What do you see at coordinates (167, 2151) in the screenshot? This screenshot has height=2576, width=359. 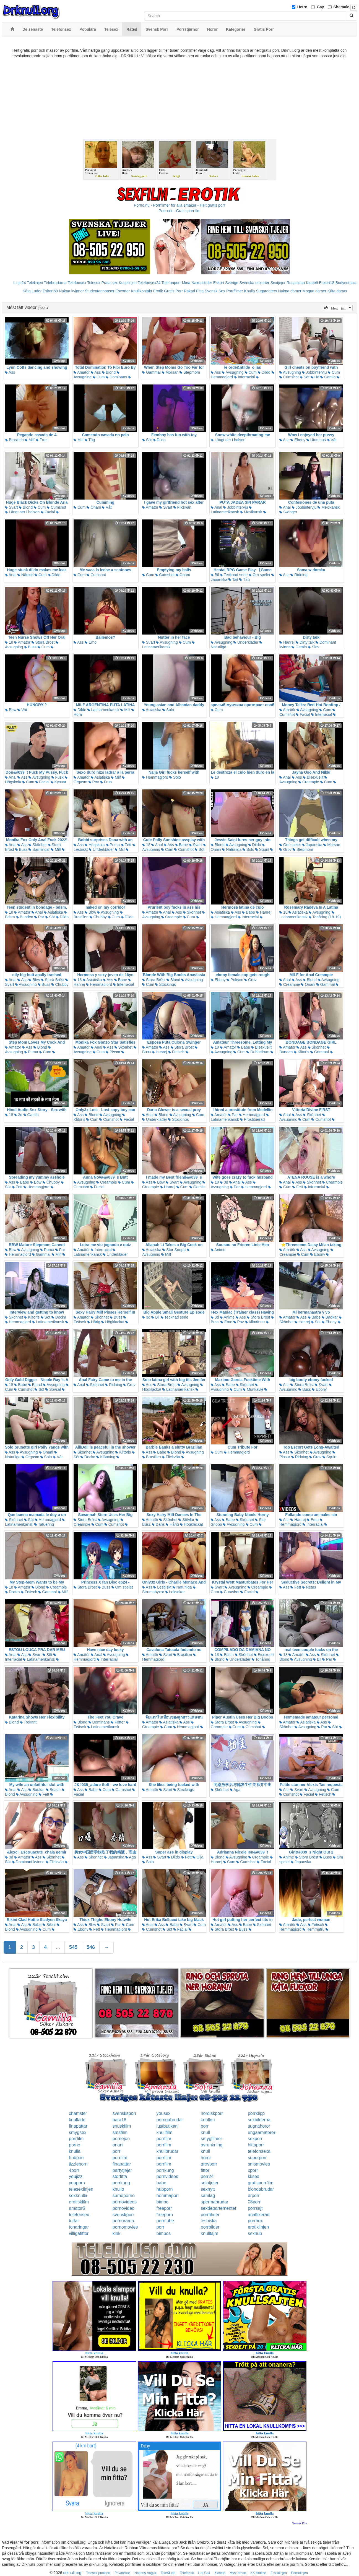 I see `knullbrudar` at bounding box center [167, 2151].